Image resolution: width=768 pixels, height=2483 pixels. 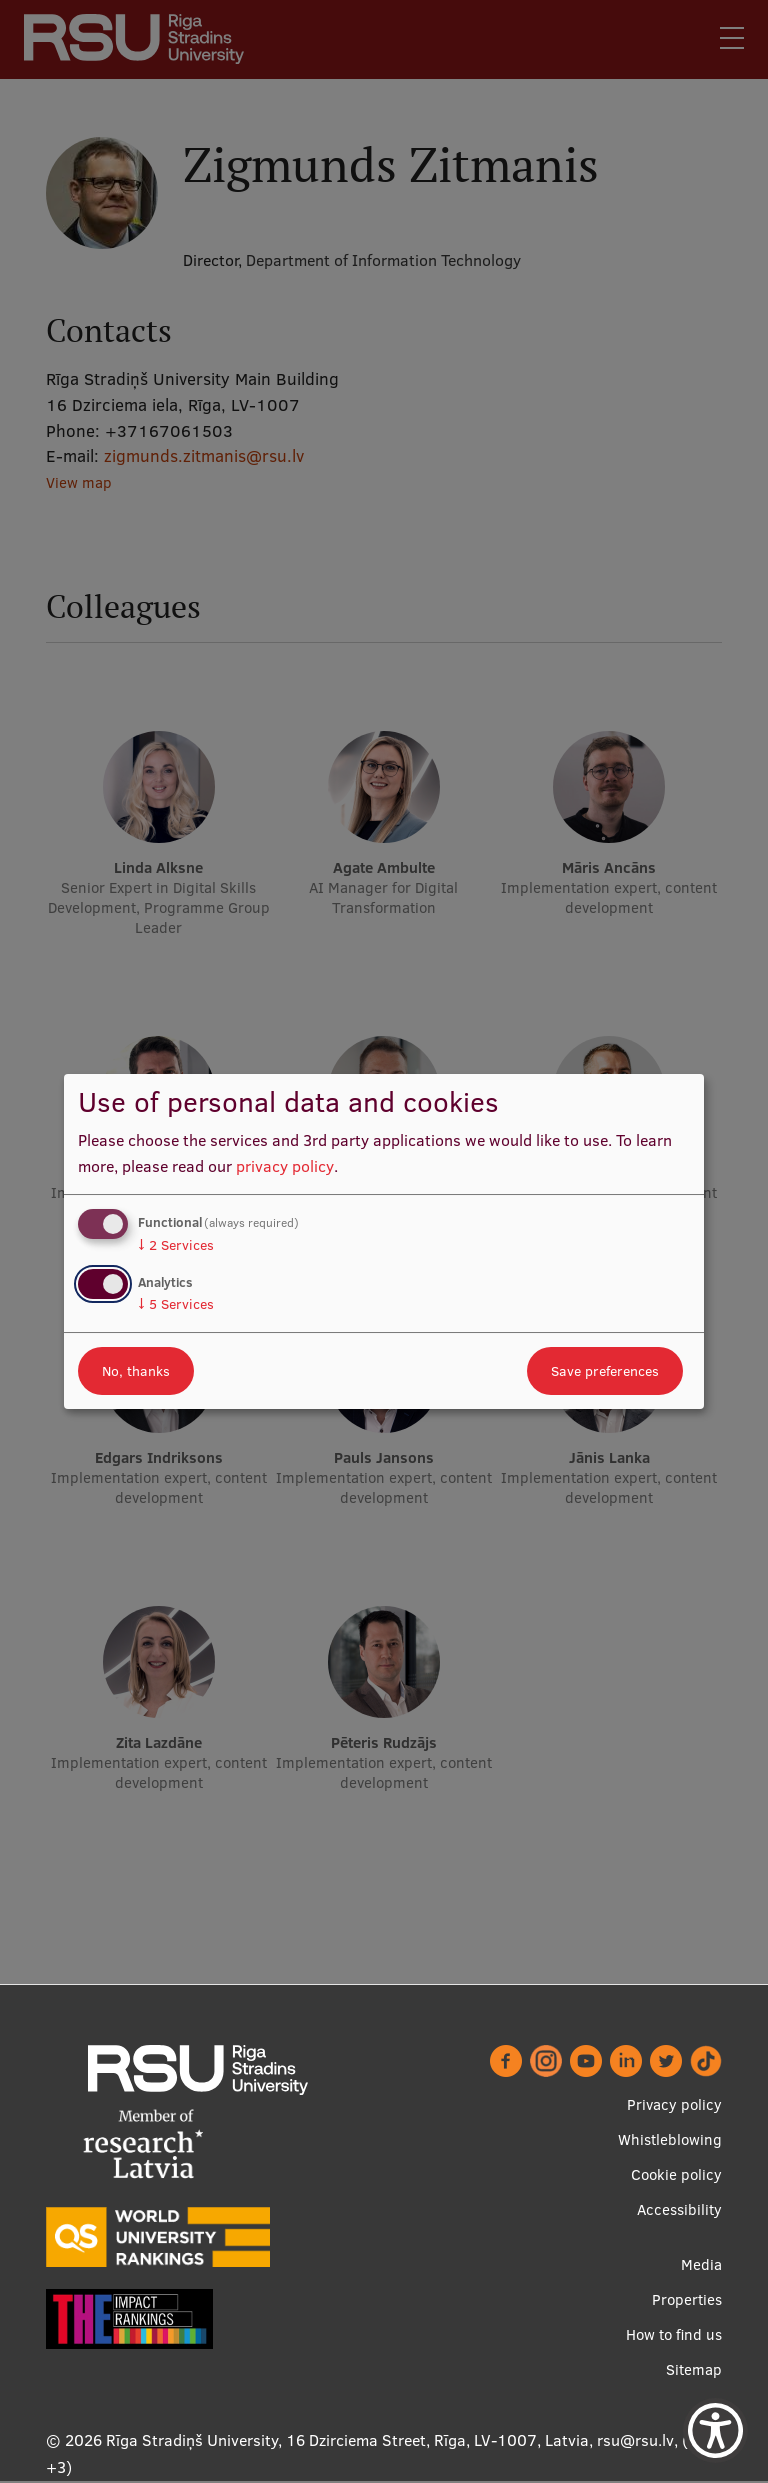 I want to click on Privacy policy, so click(x=674, y=2105).